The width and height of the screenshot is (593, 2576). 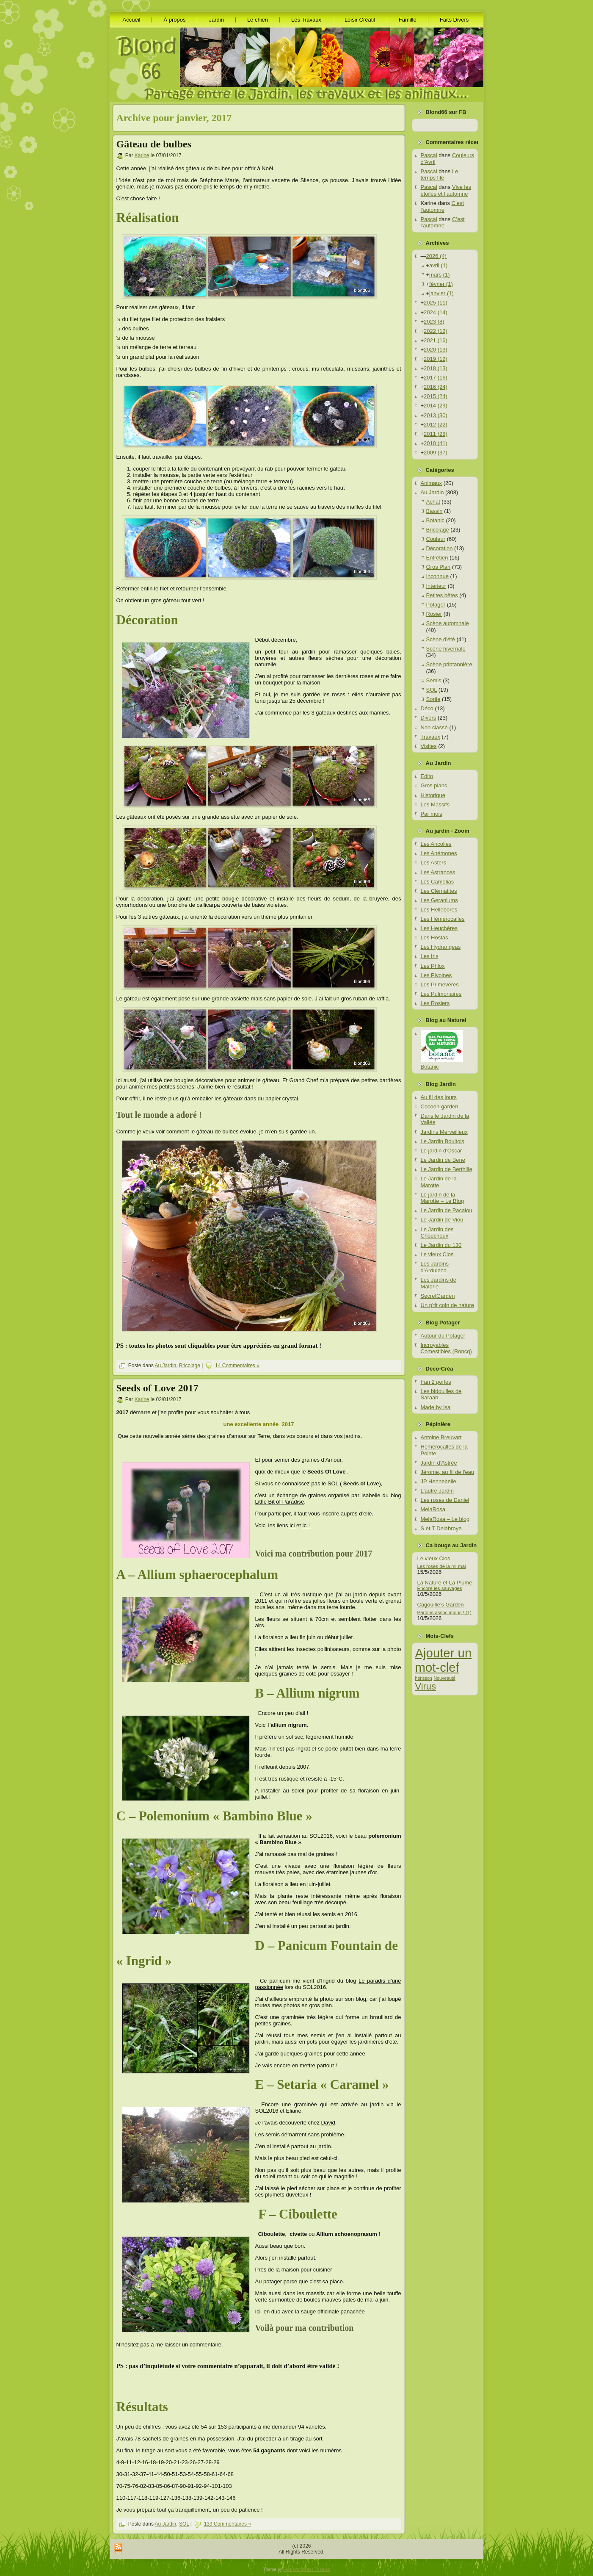 What do you see at coordinates (442, 1198) in the screenshot?
I see `Le jardin de la Marotte – Le Blog` at bounding box center [442, 1198].